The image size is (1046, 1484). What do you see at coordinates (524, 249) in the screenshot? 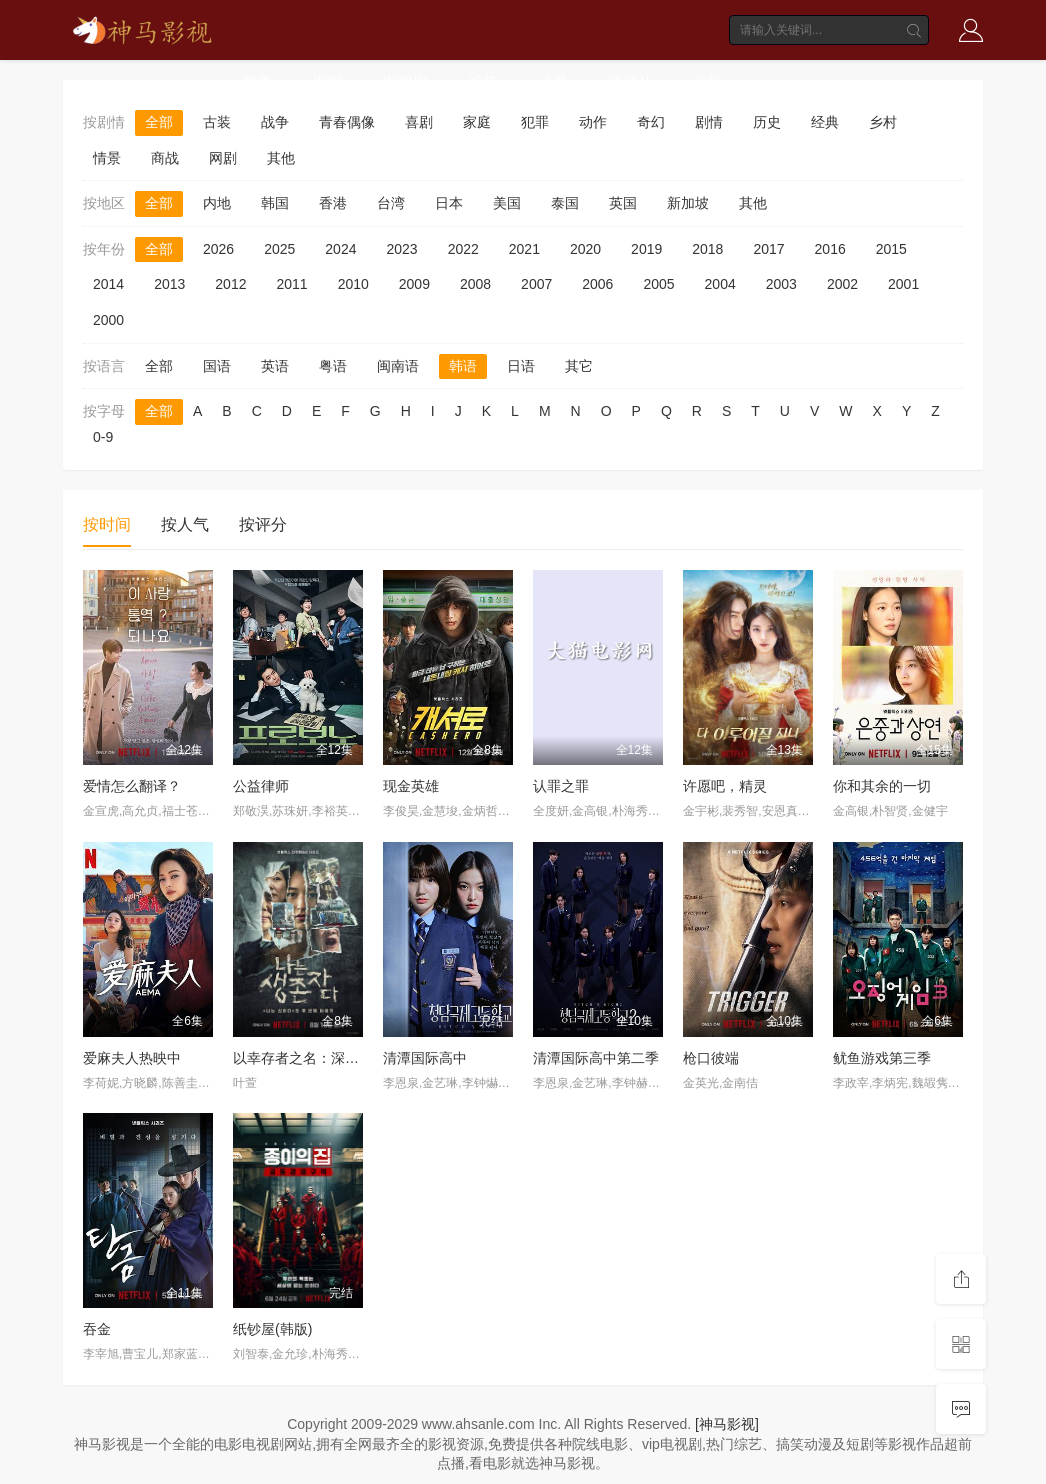
I see `2021` at bounding box center [524, 249].